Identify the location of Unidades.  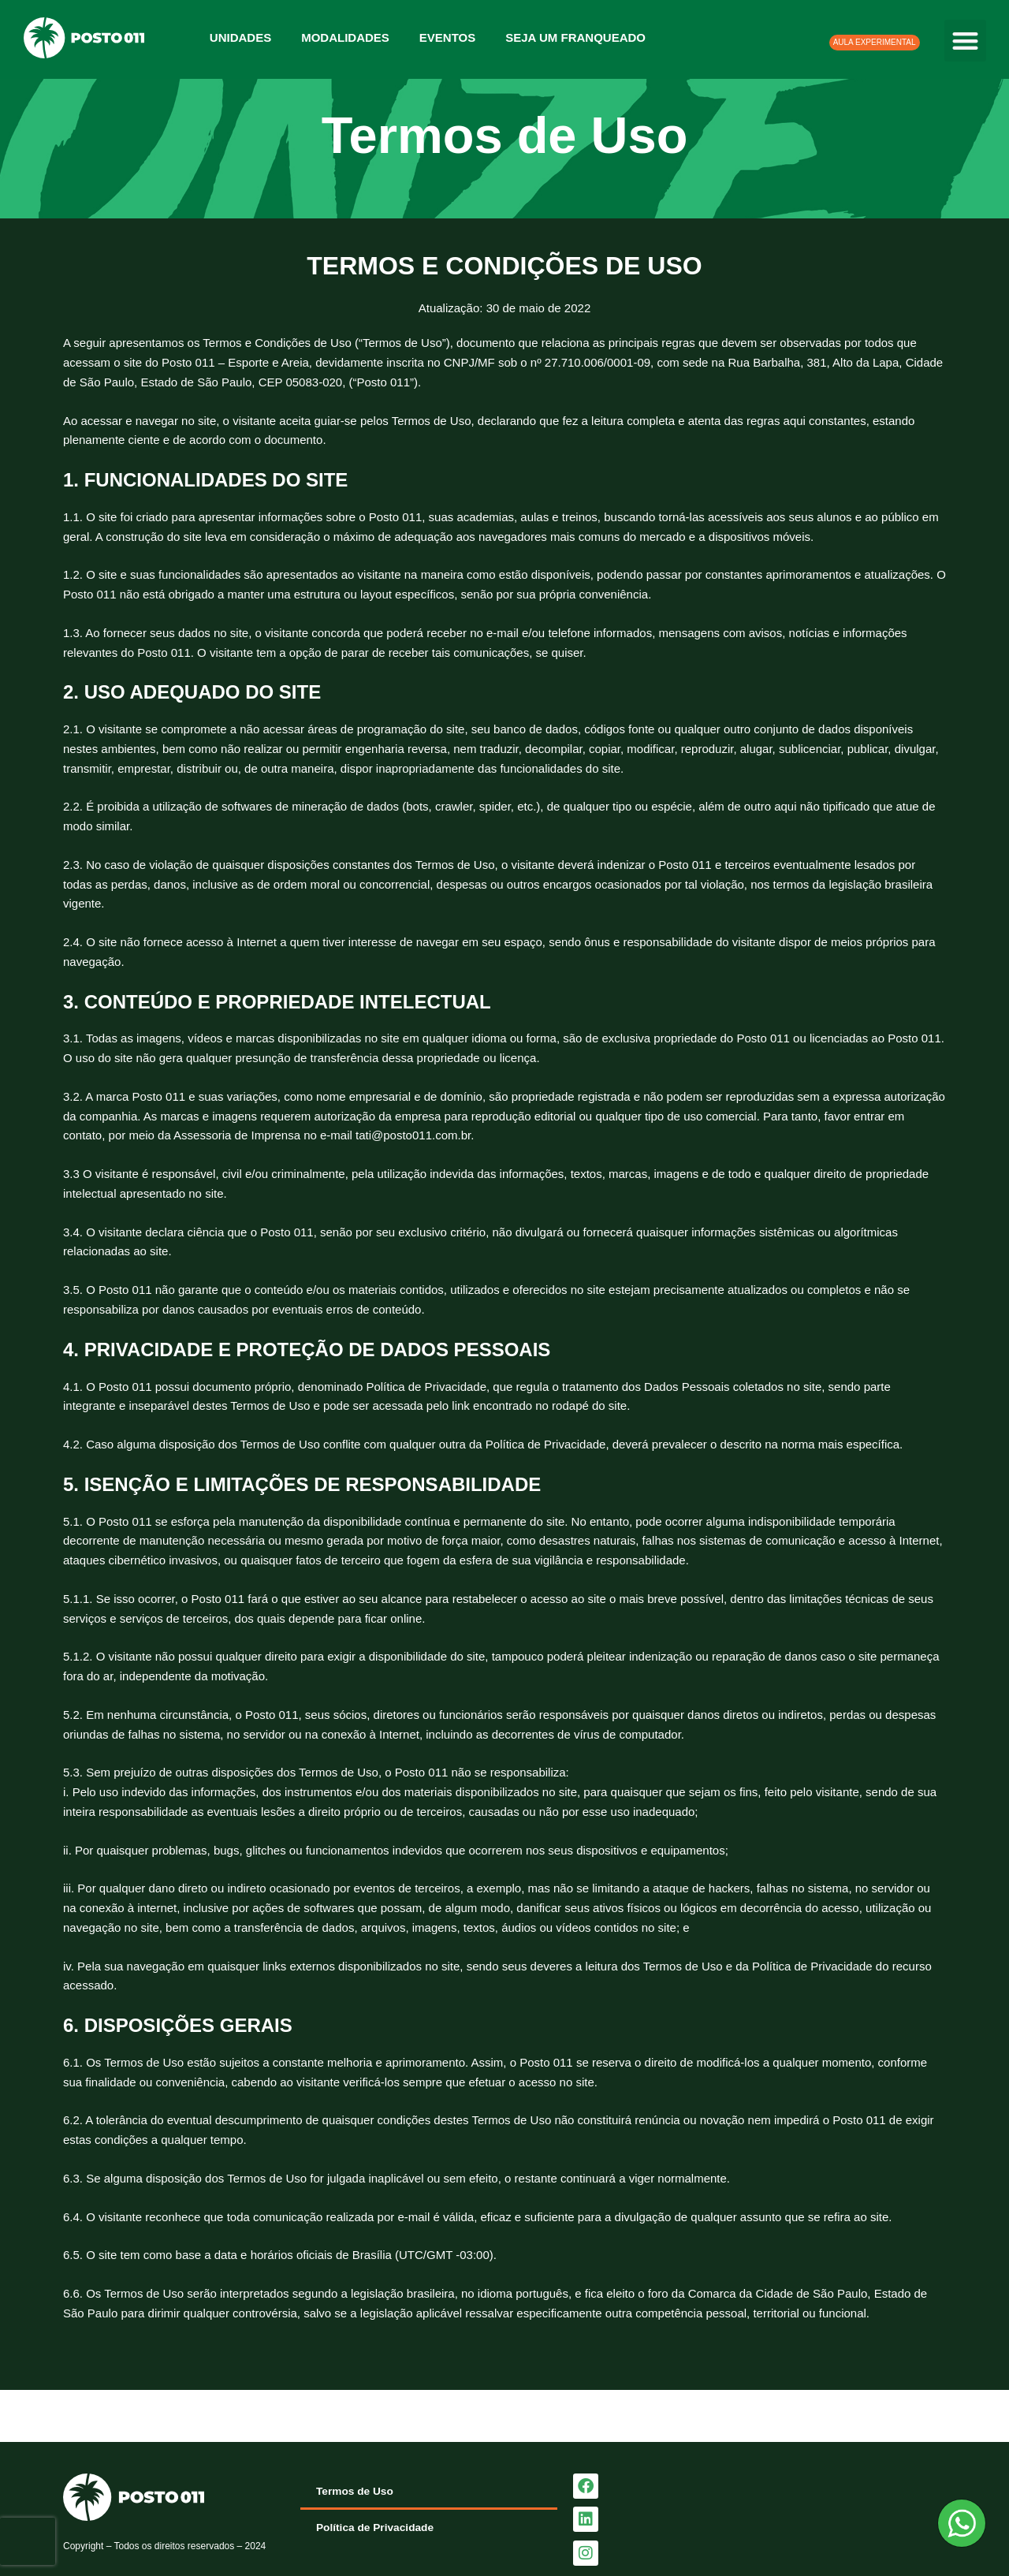
(240, 37).